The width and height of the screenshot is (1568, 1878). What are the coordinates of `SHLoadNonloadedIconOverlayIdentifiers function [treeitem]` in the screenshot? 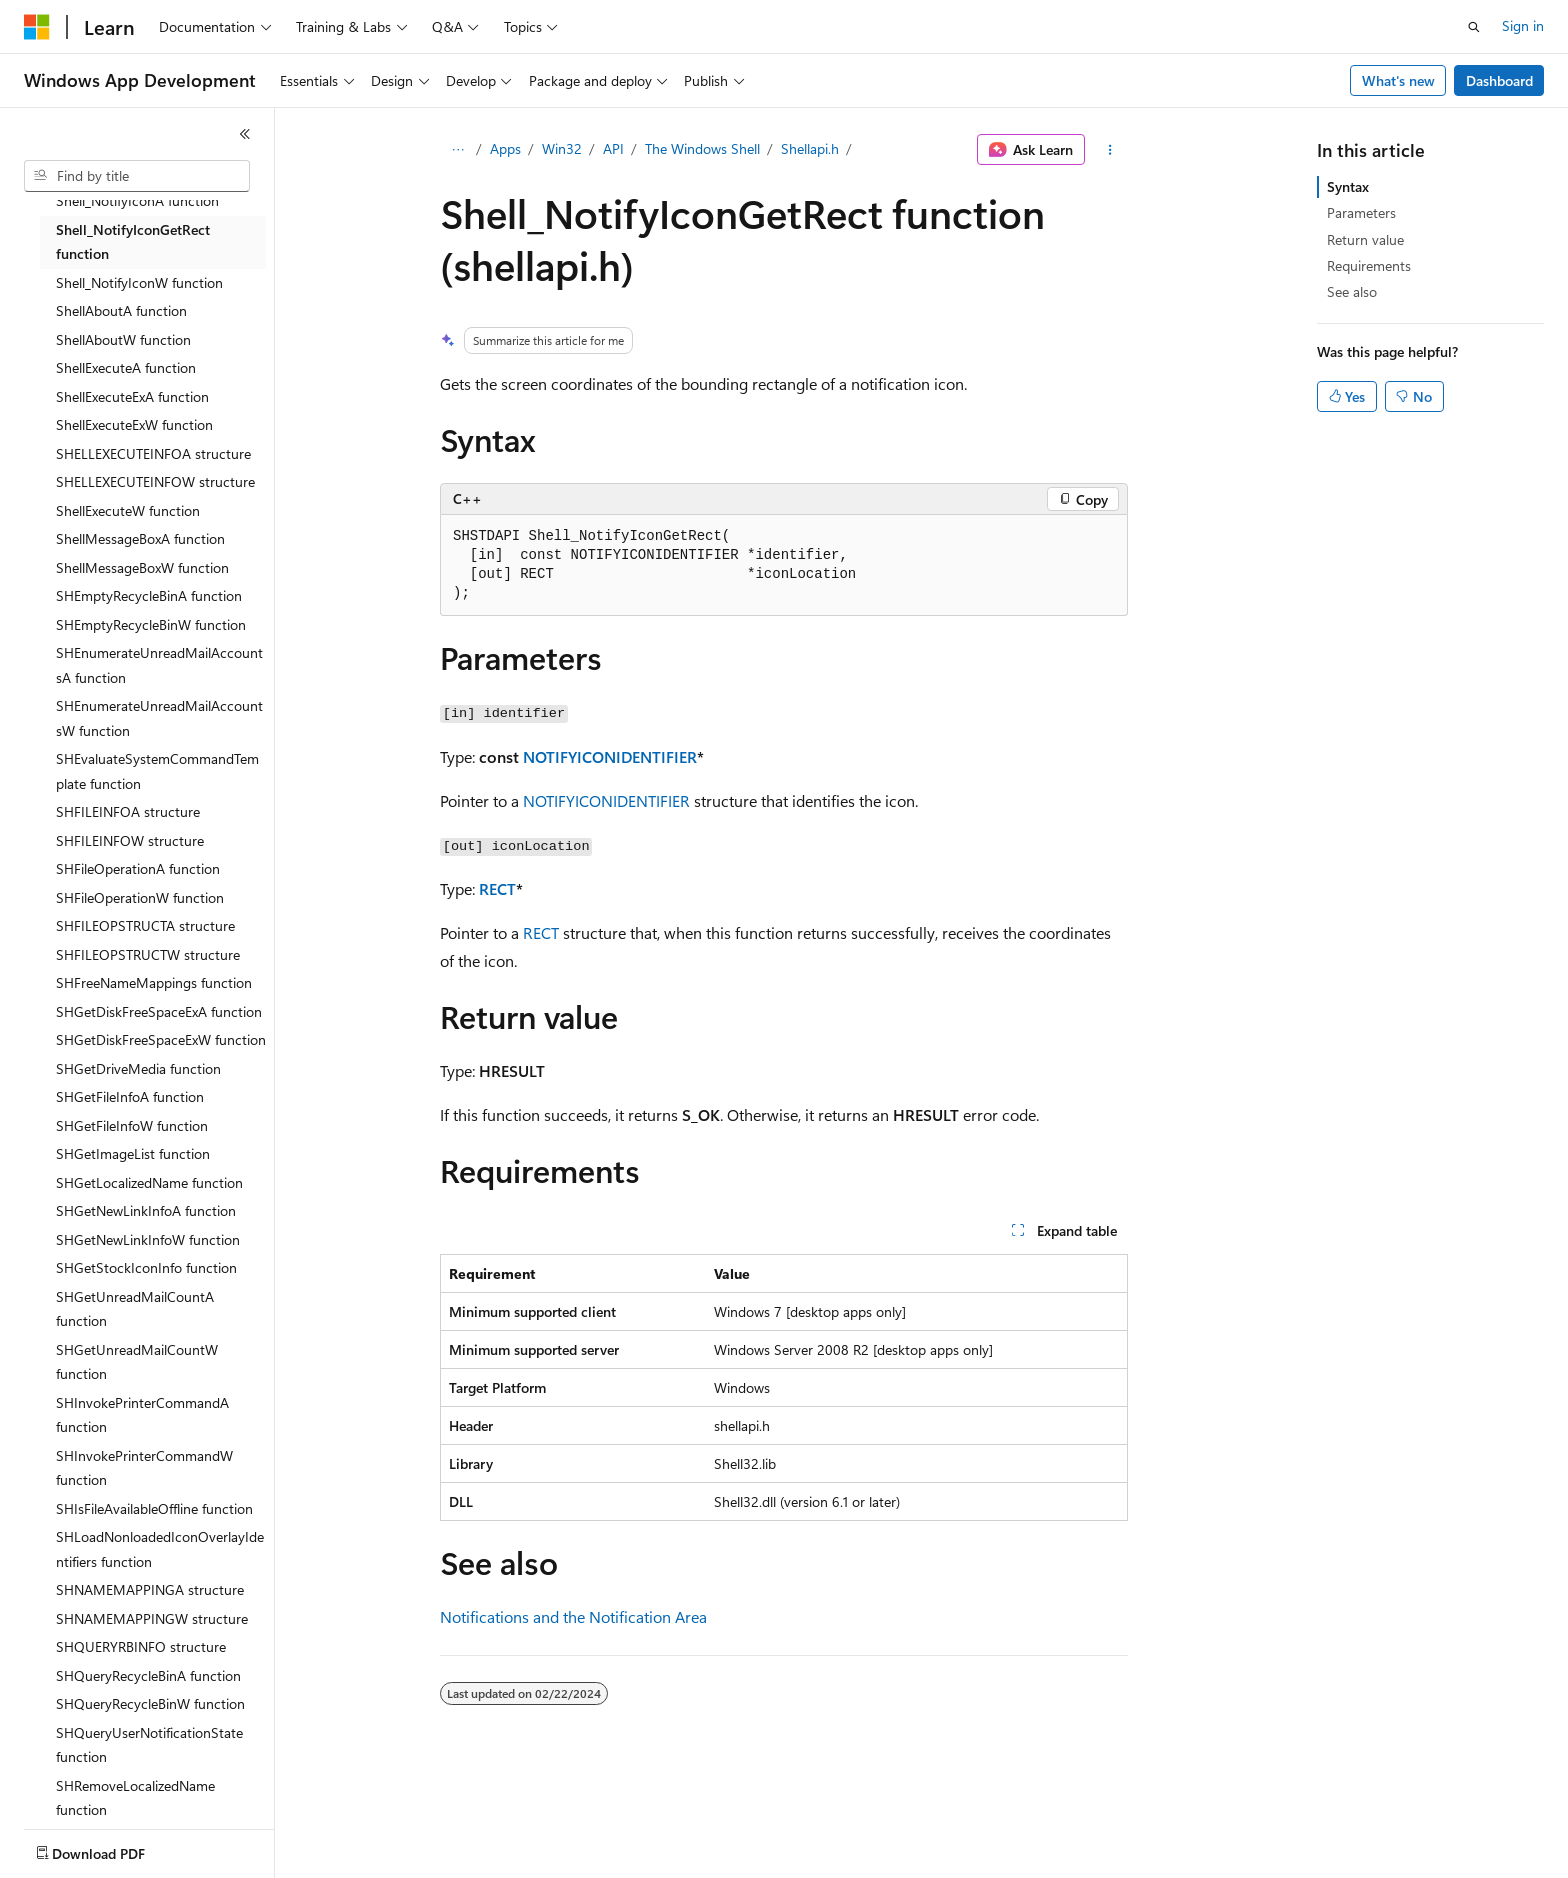 It's located at (160, 1549).